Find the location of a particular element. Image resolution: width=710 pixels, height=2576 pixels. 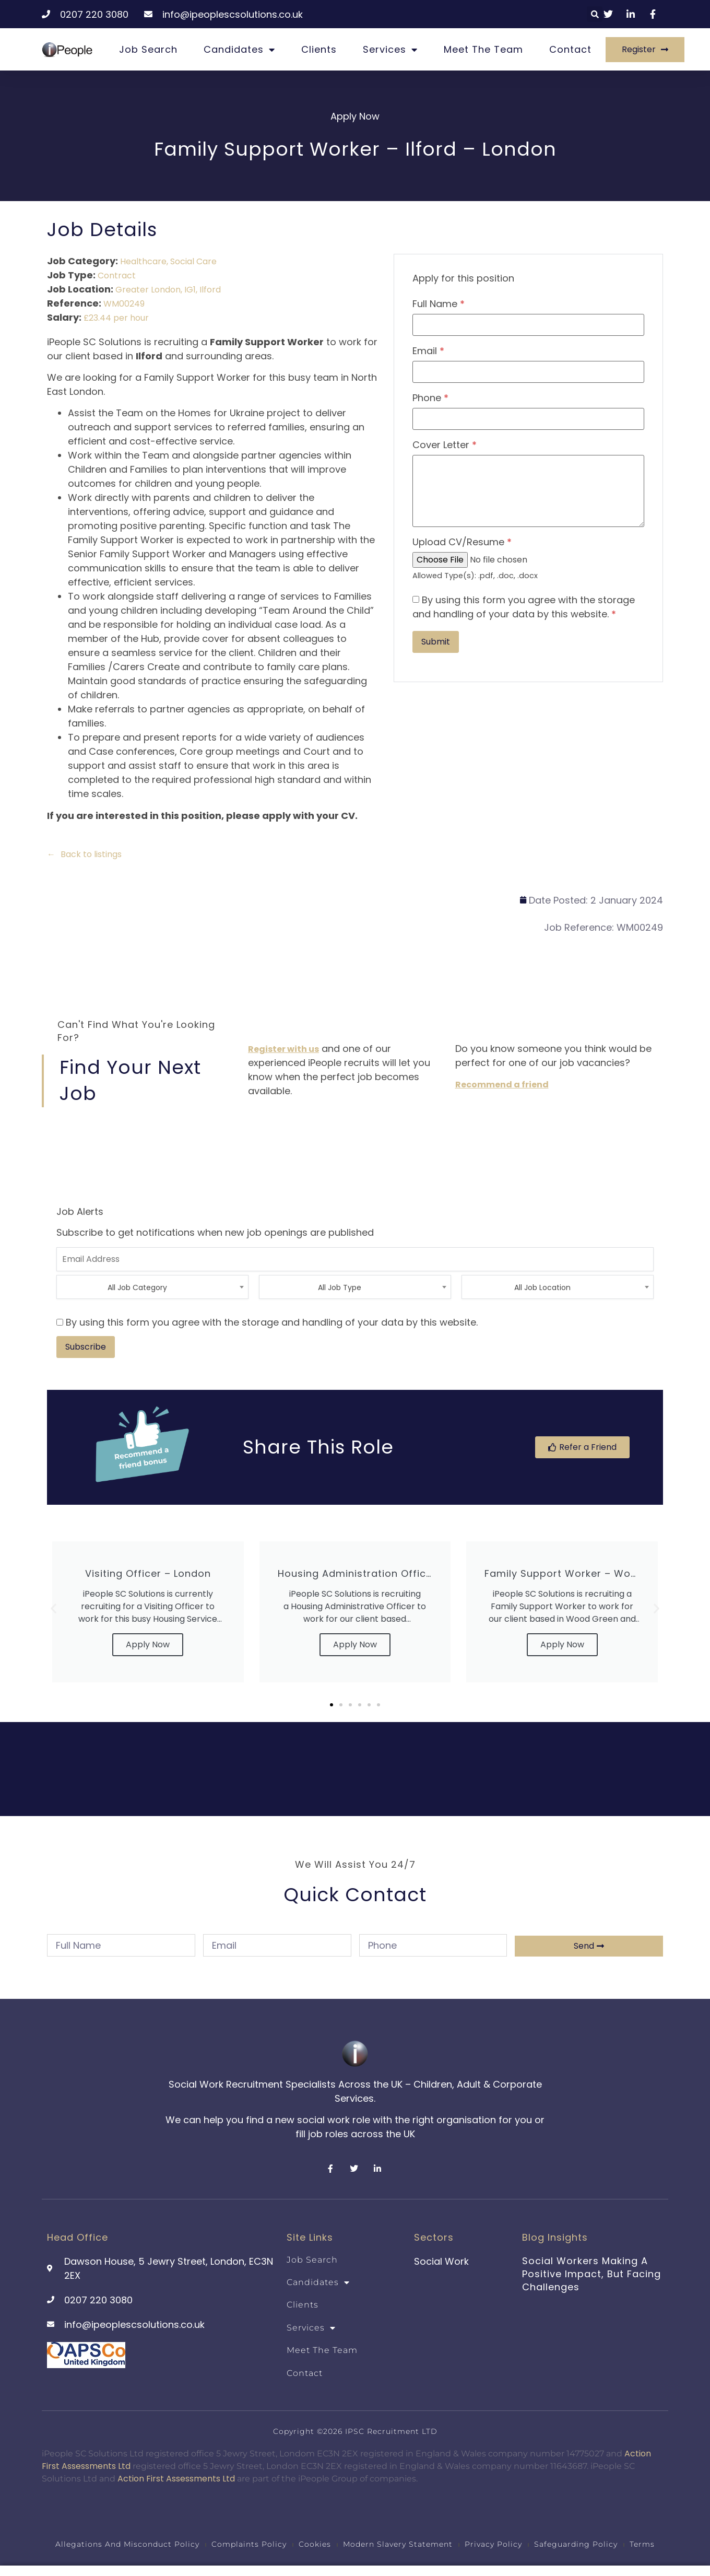

Contract is located at coordinates (117, 276).